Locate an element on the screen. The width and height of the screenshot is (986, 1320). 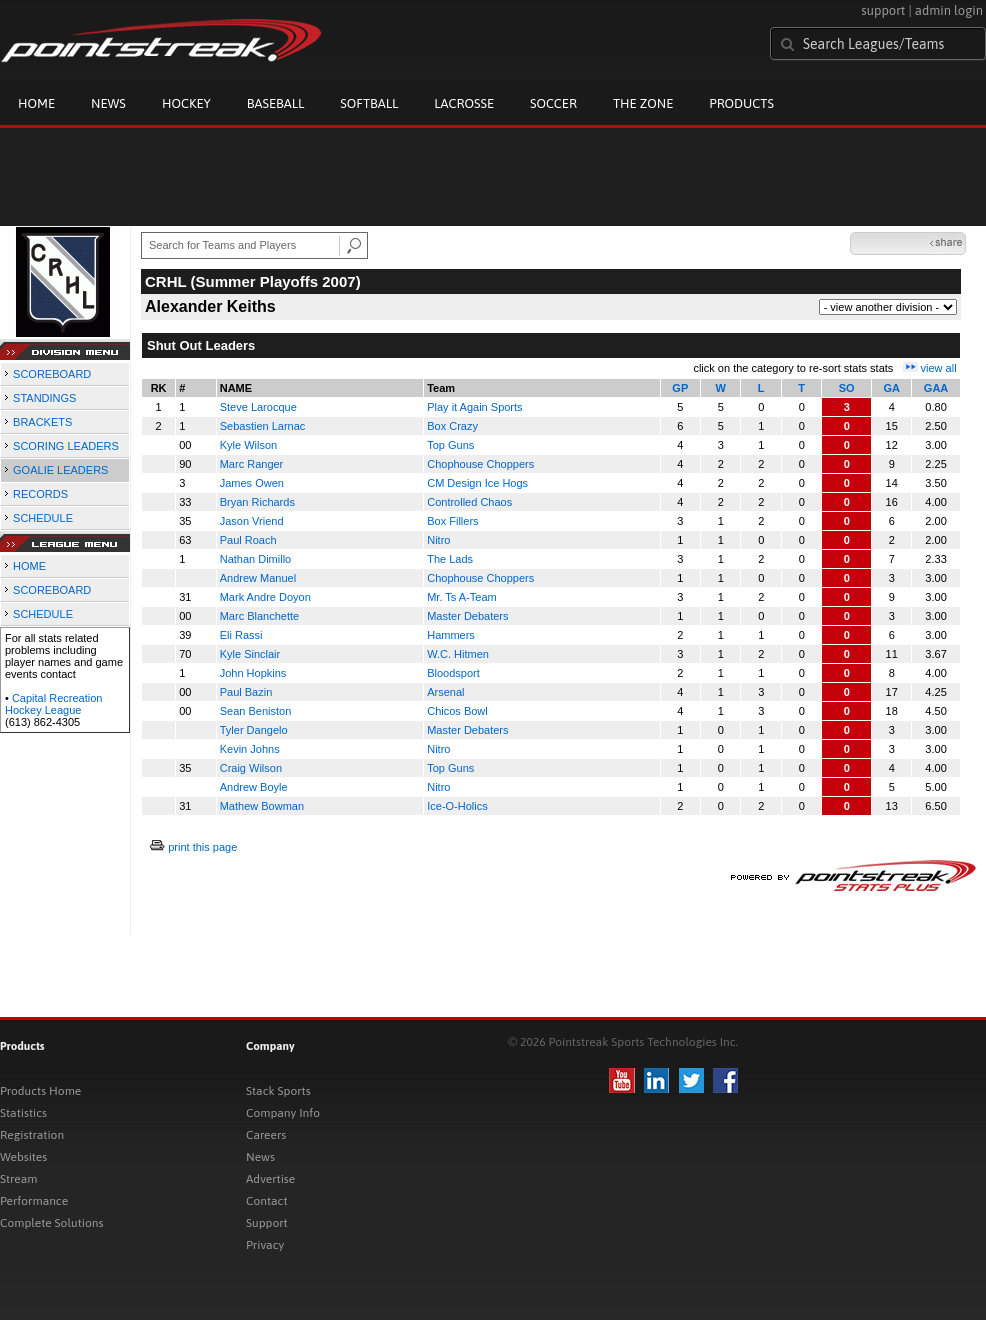
Support is located at coordinates (267, 1223).